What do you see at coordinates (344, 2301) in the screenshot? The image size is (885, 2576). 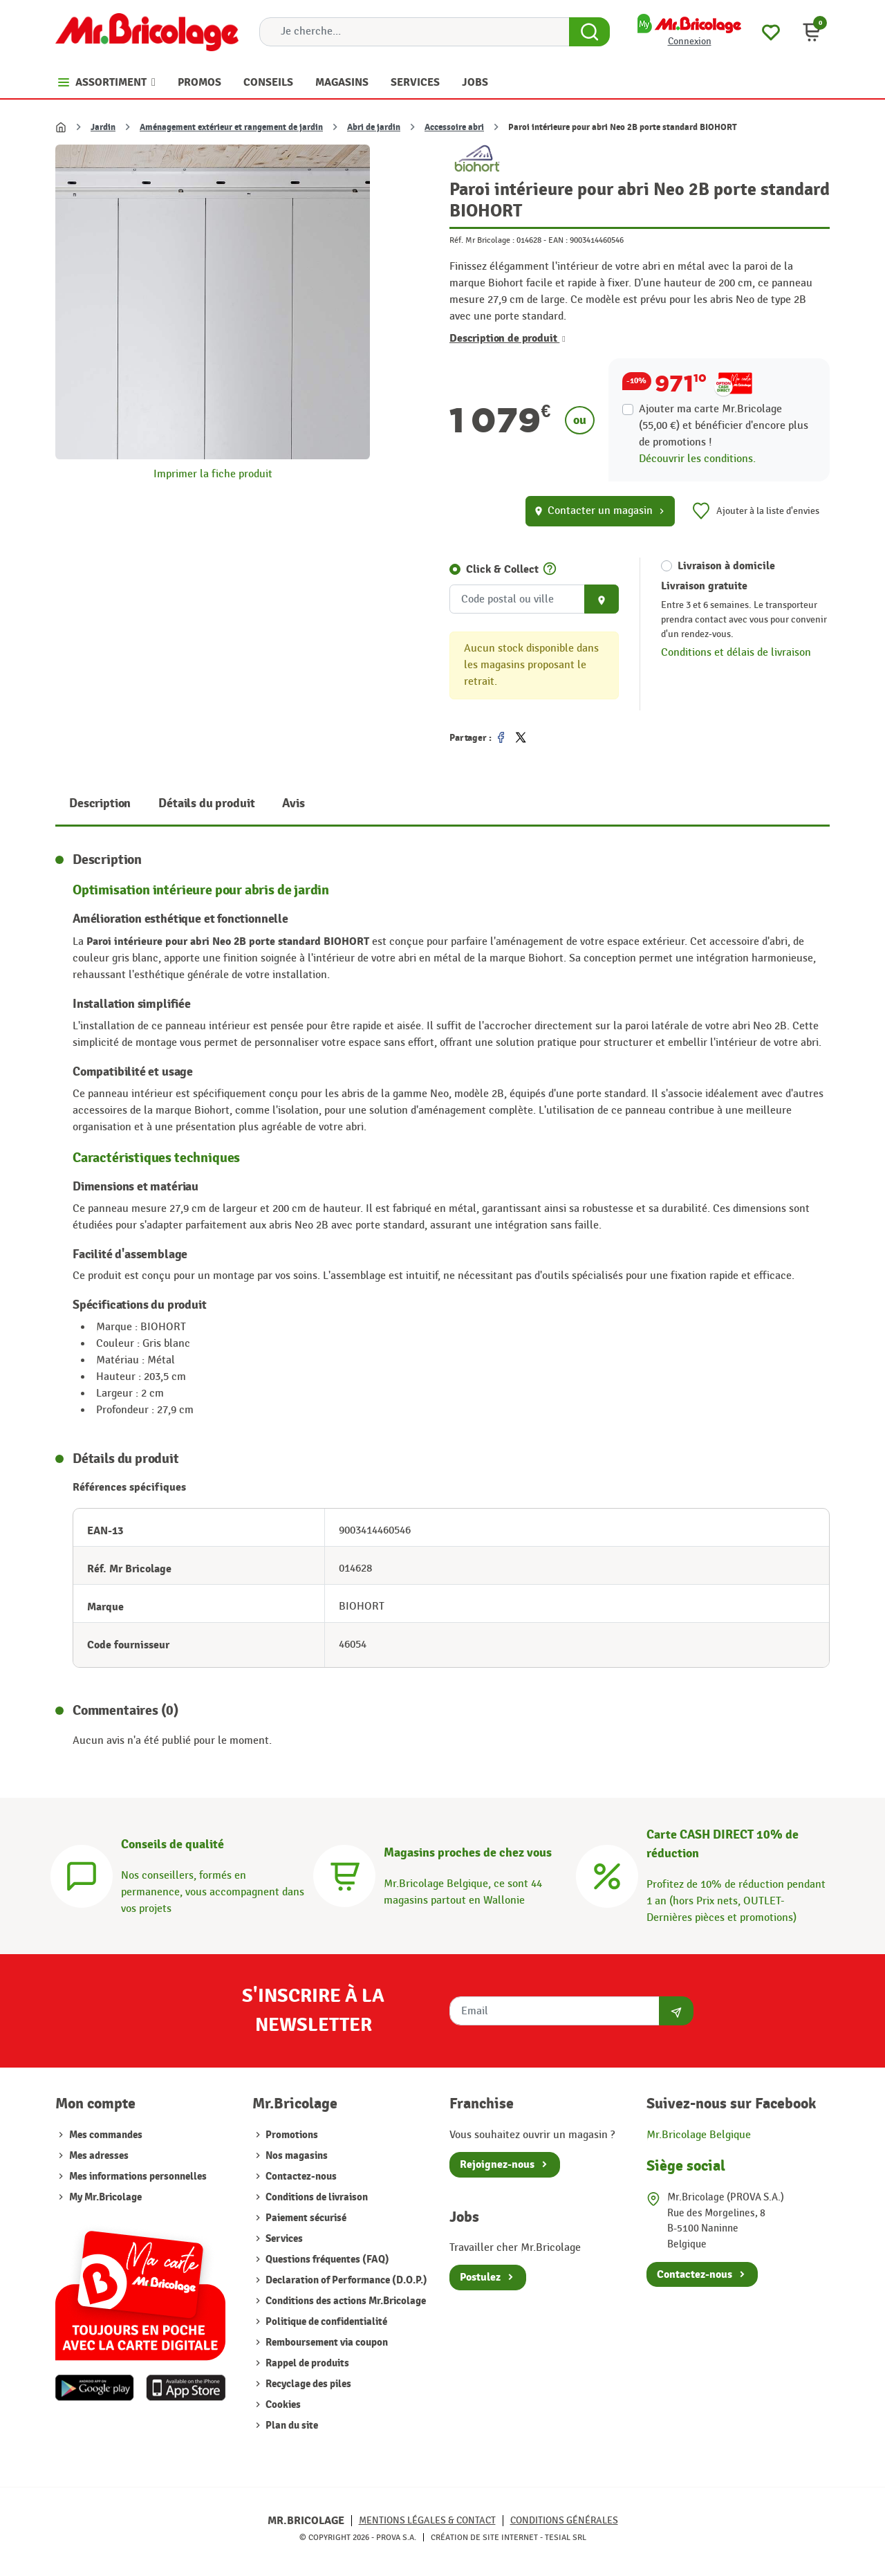 I see `Conditions des actions Mr.Bricolage` at bounding box center [344, 2301].